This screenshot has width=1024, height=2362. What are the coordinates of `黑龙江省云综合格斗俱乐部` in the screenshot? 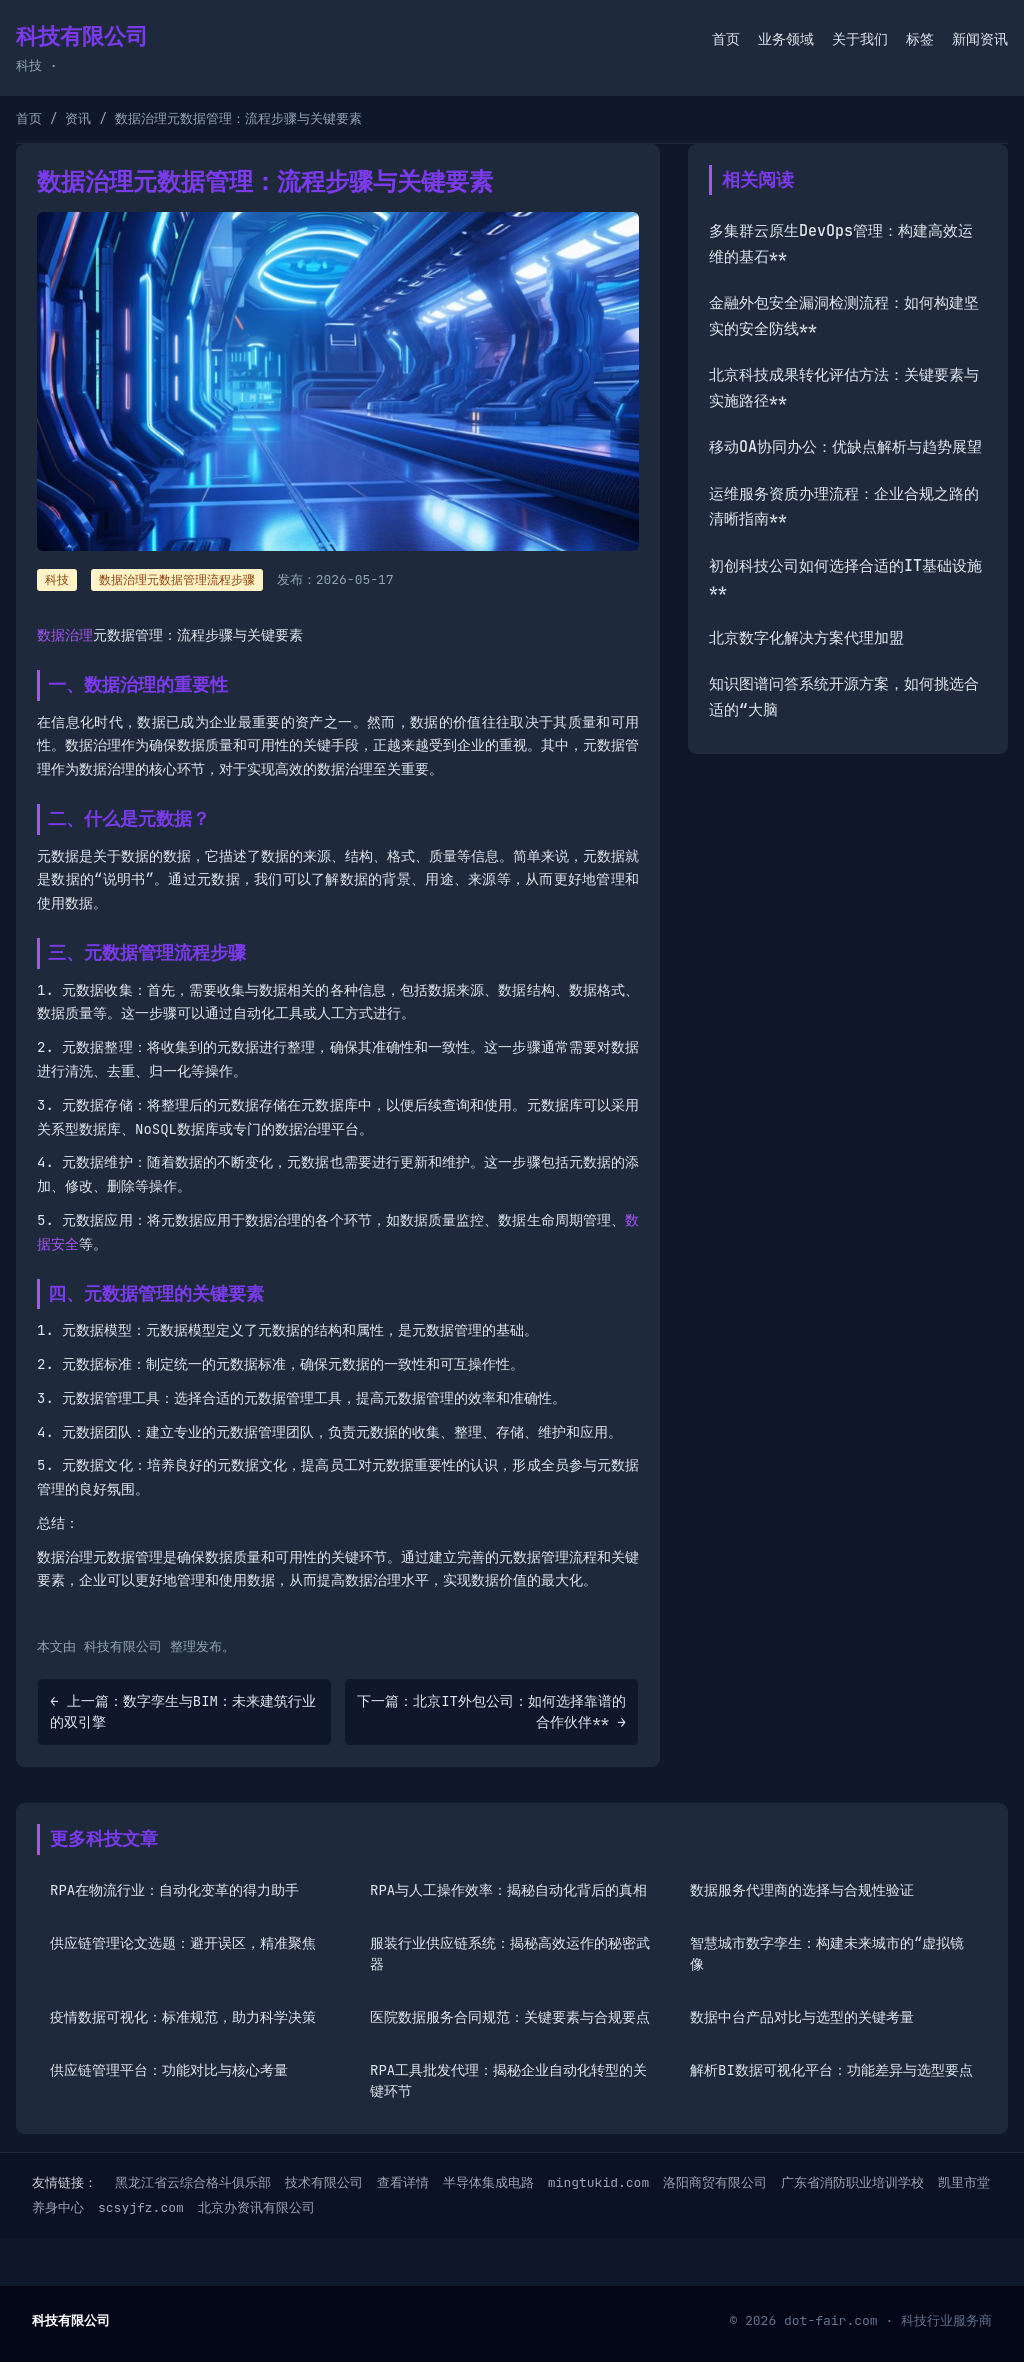 It's located at (193, 2182).